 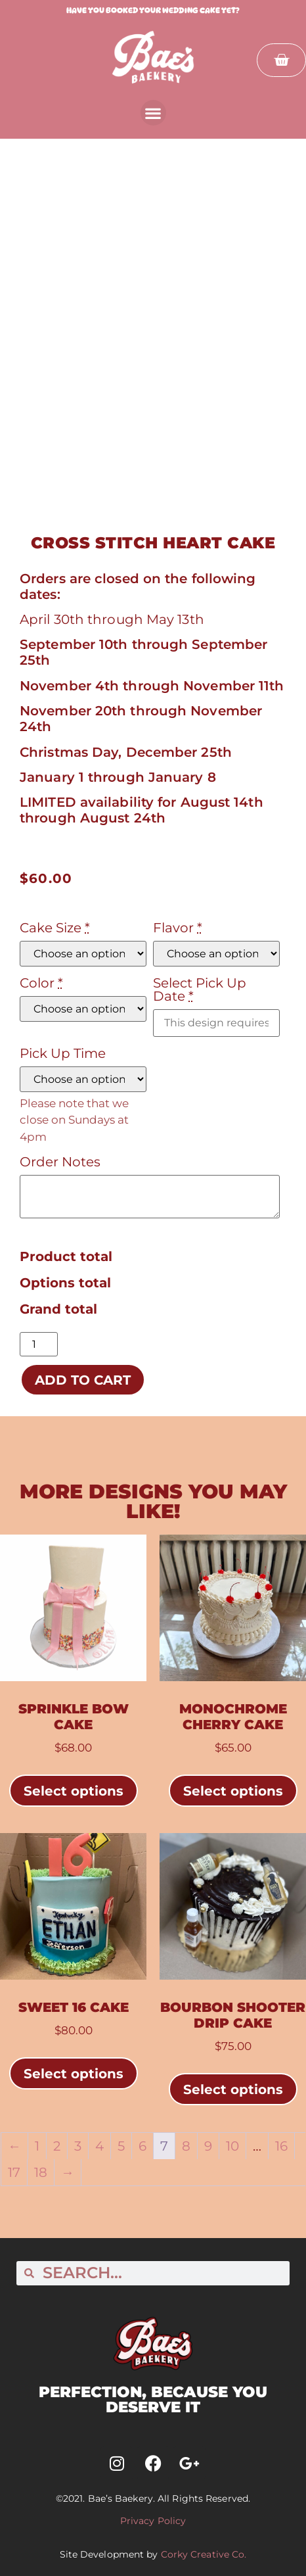 What do you see at coordinates (37, 2146) in the screenshot?
I see `1 [Page 1]` at bounding box center [37, 2146].